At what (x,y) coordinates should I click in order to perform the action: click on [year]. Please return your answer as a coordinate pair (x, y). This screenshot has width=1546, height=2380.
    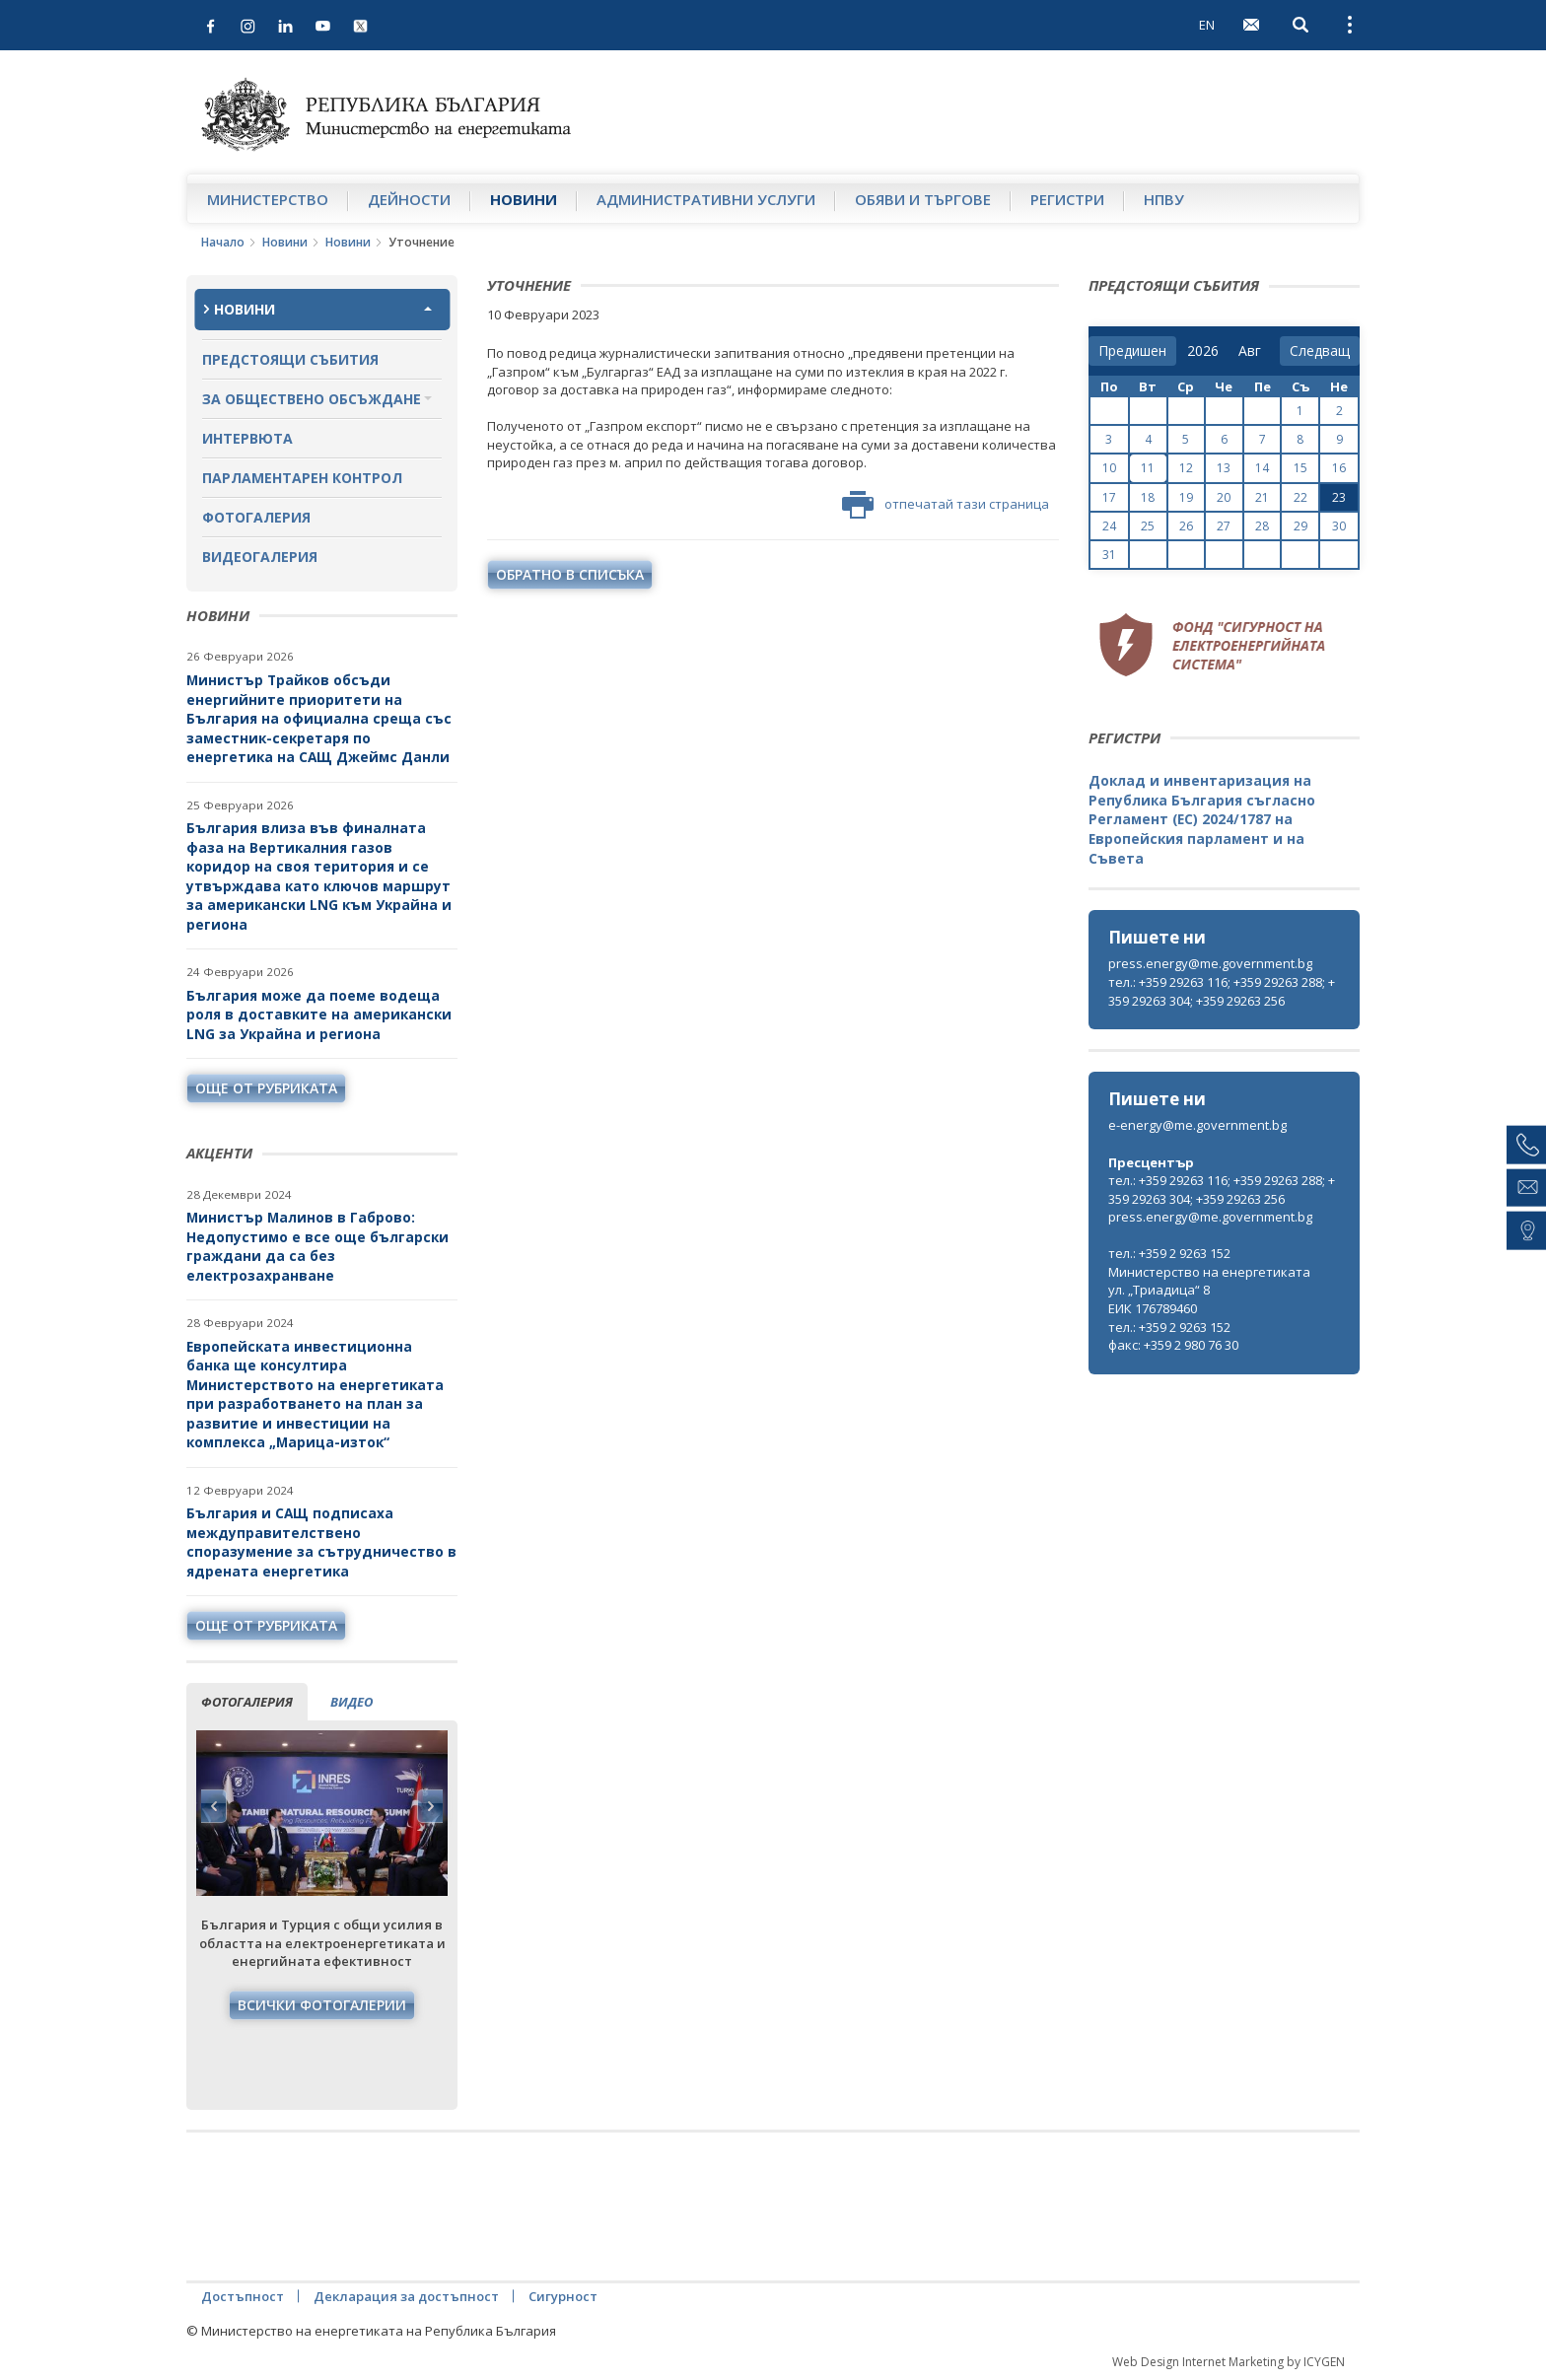
    Looking at the image, I should click on (1203, 351).